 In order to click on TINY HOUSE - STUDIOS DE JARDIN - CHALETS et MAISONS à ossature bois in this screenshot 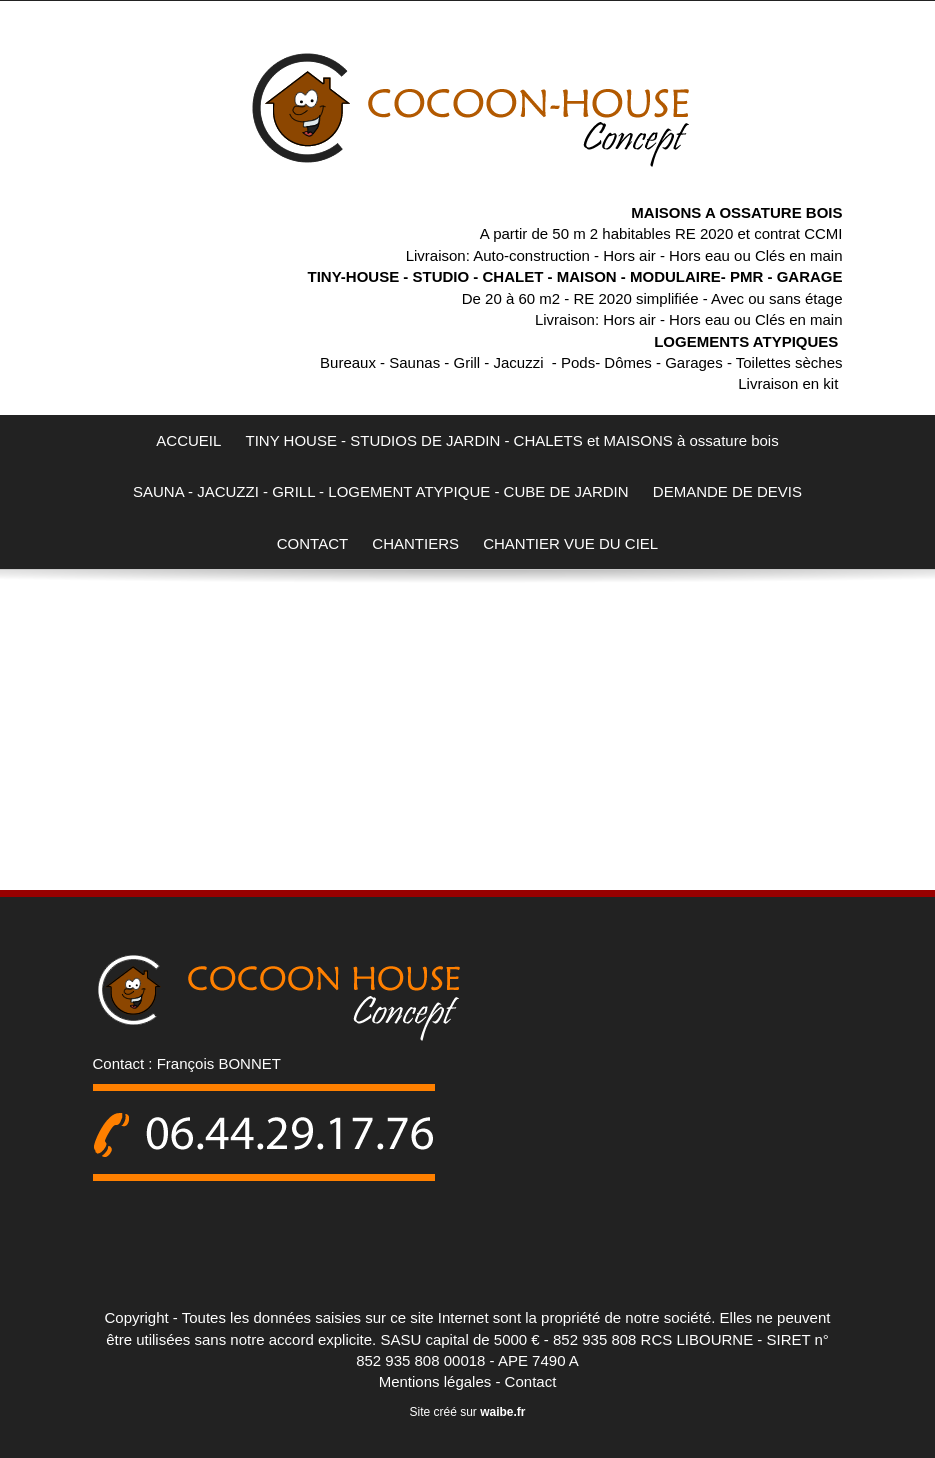, I will do `click(512, 440)`.